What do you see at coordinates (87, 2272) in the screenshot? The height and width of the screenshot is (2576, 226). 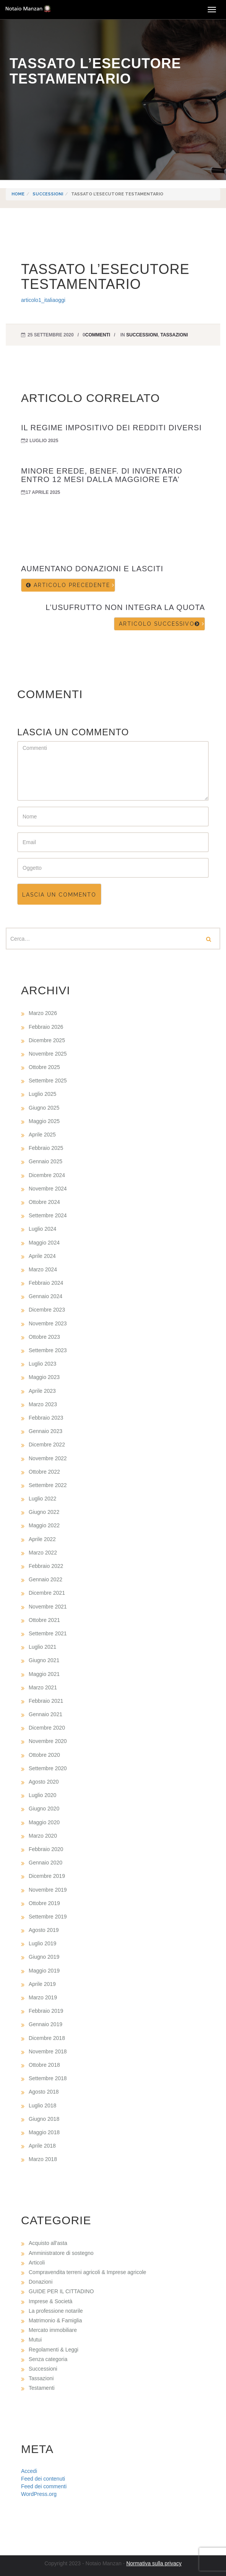 I see `Compravendita terreni agricoli & Imprese agricole` at bounding box center [87, 2272].